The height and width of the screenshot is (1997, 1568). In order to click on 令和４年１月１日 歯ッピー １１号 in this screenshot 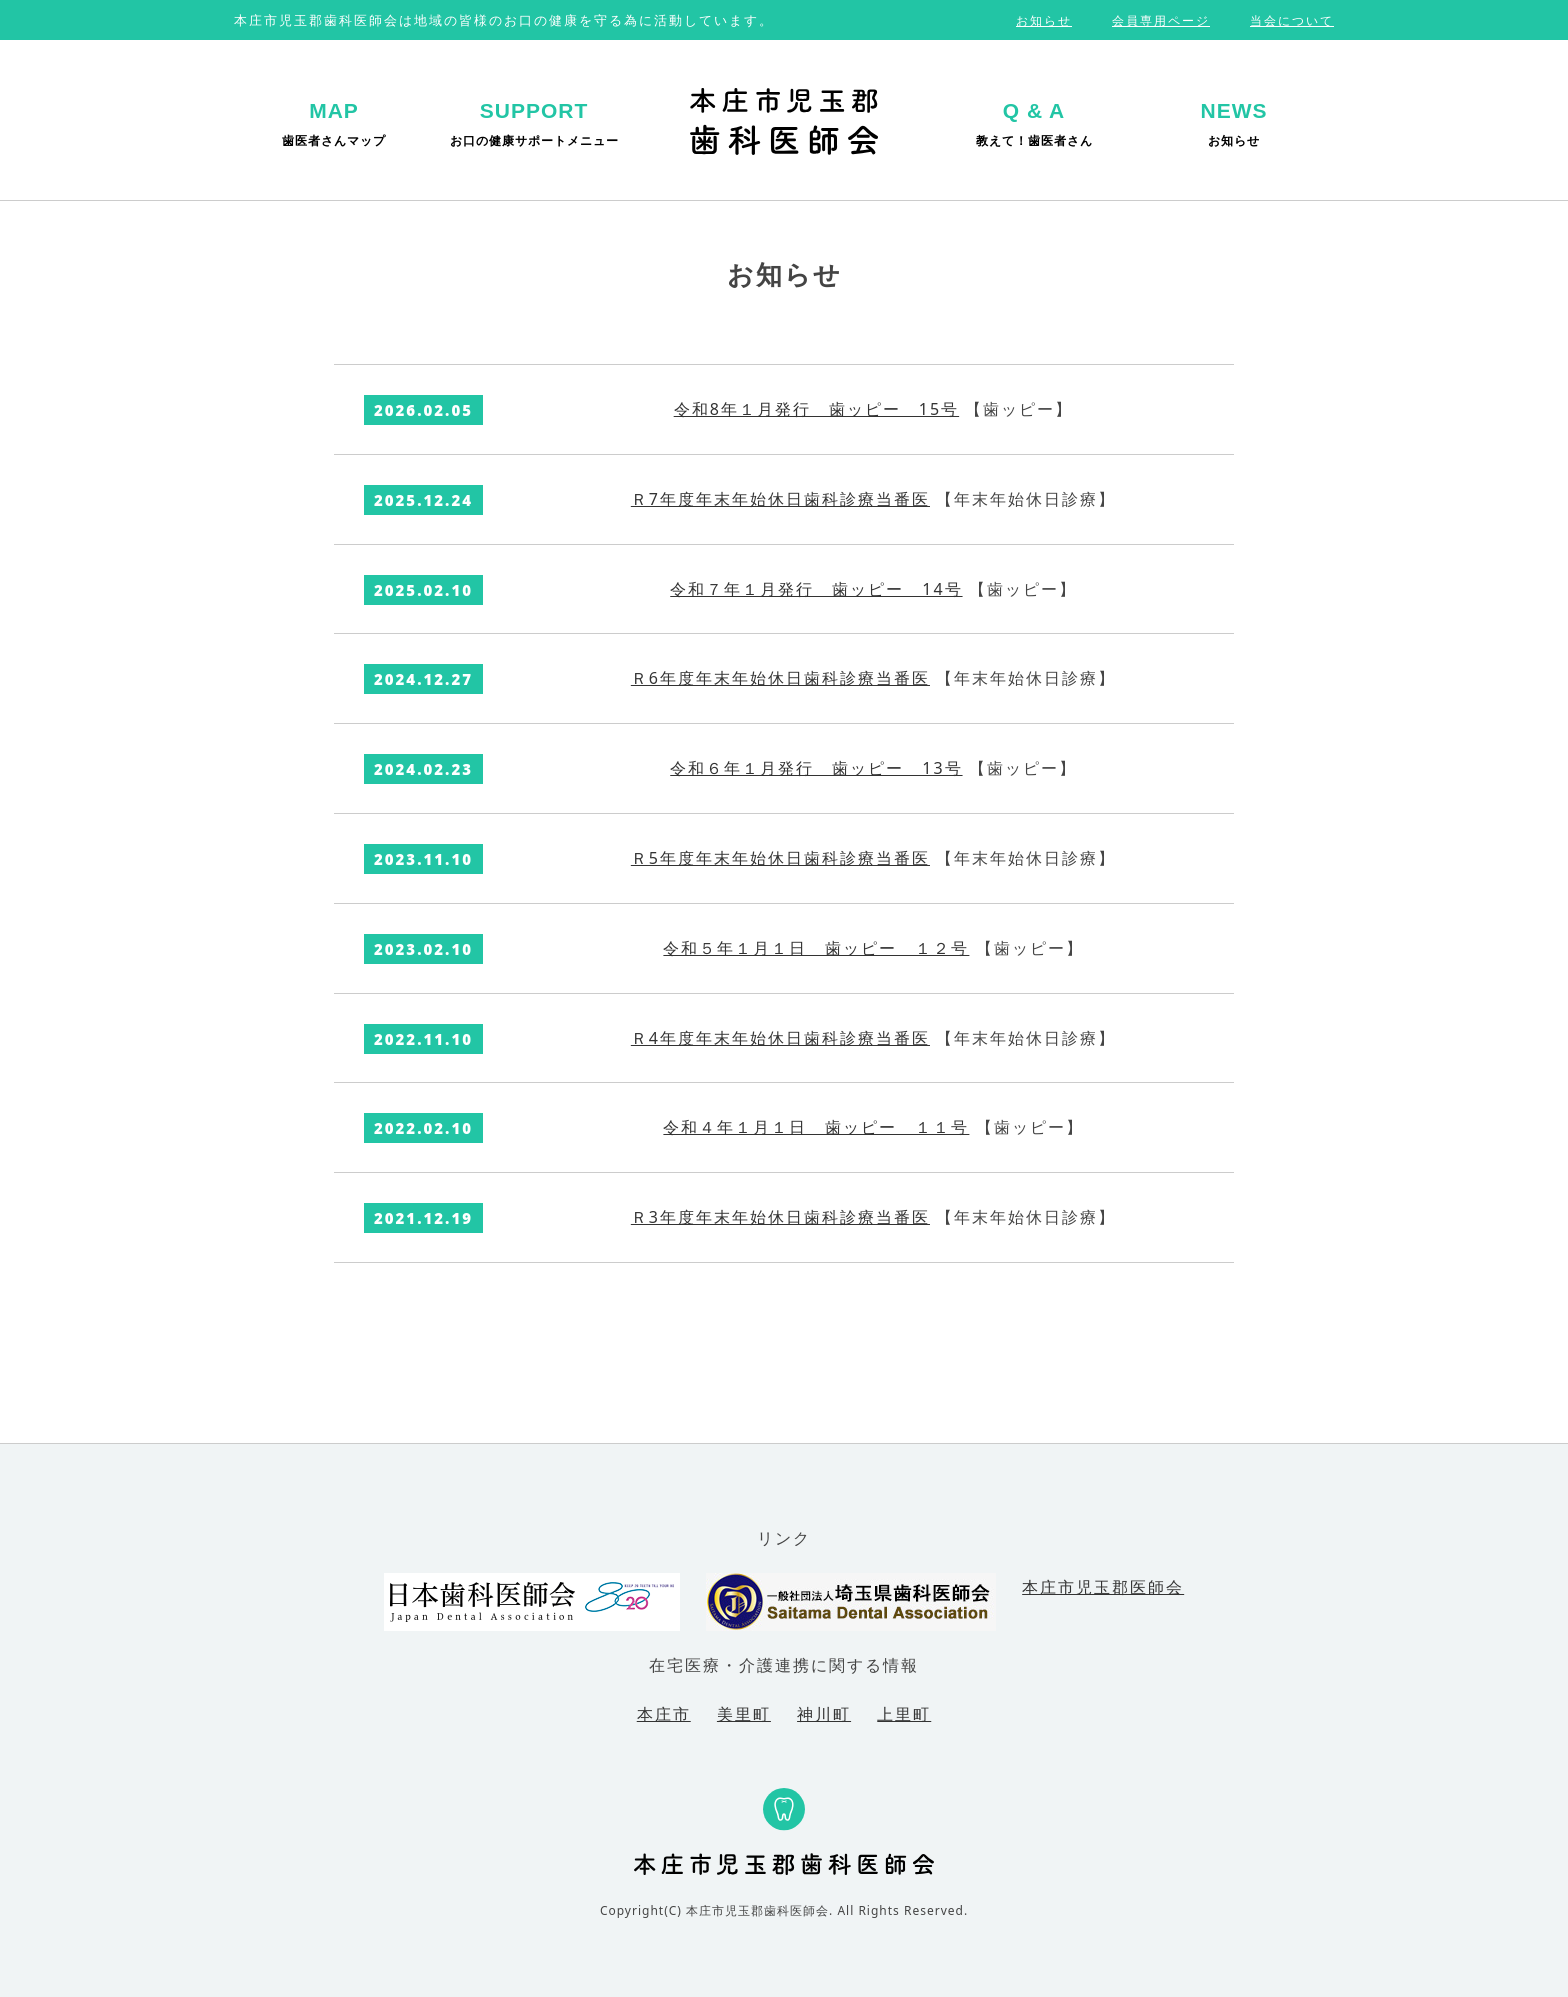, I will do `click(816, 1127)`.